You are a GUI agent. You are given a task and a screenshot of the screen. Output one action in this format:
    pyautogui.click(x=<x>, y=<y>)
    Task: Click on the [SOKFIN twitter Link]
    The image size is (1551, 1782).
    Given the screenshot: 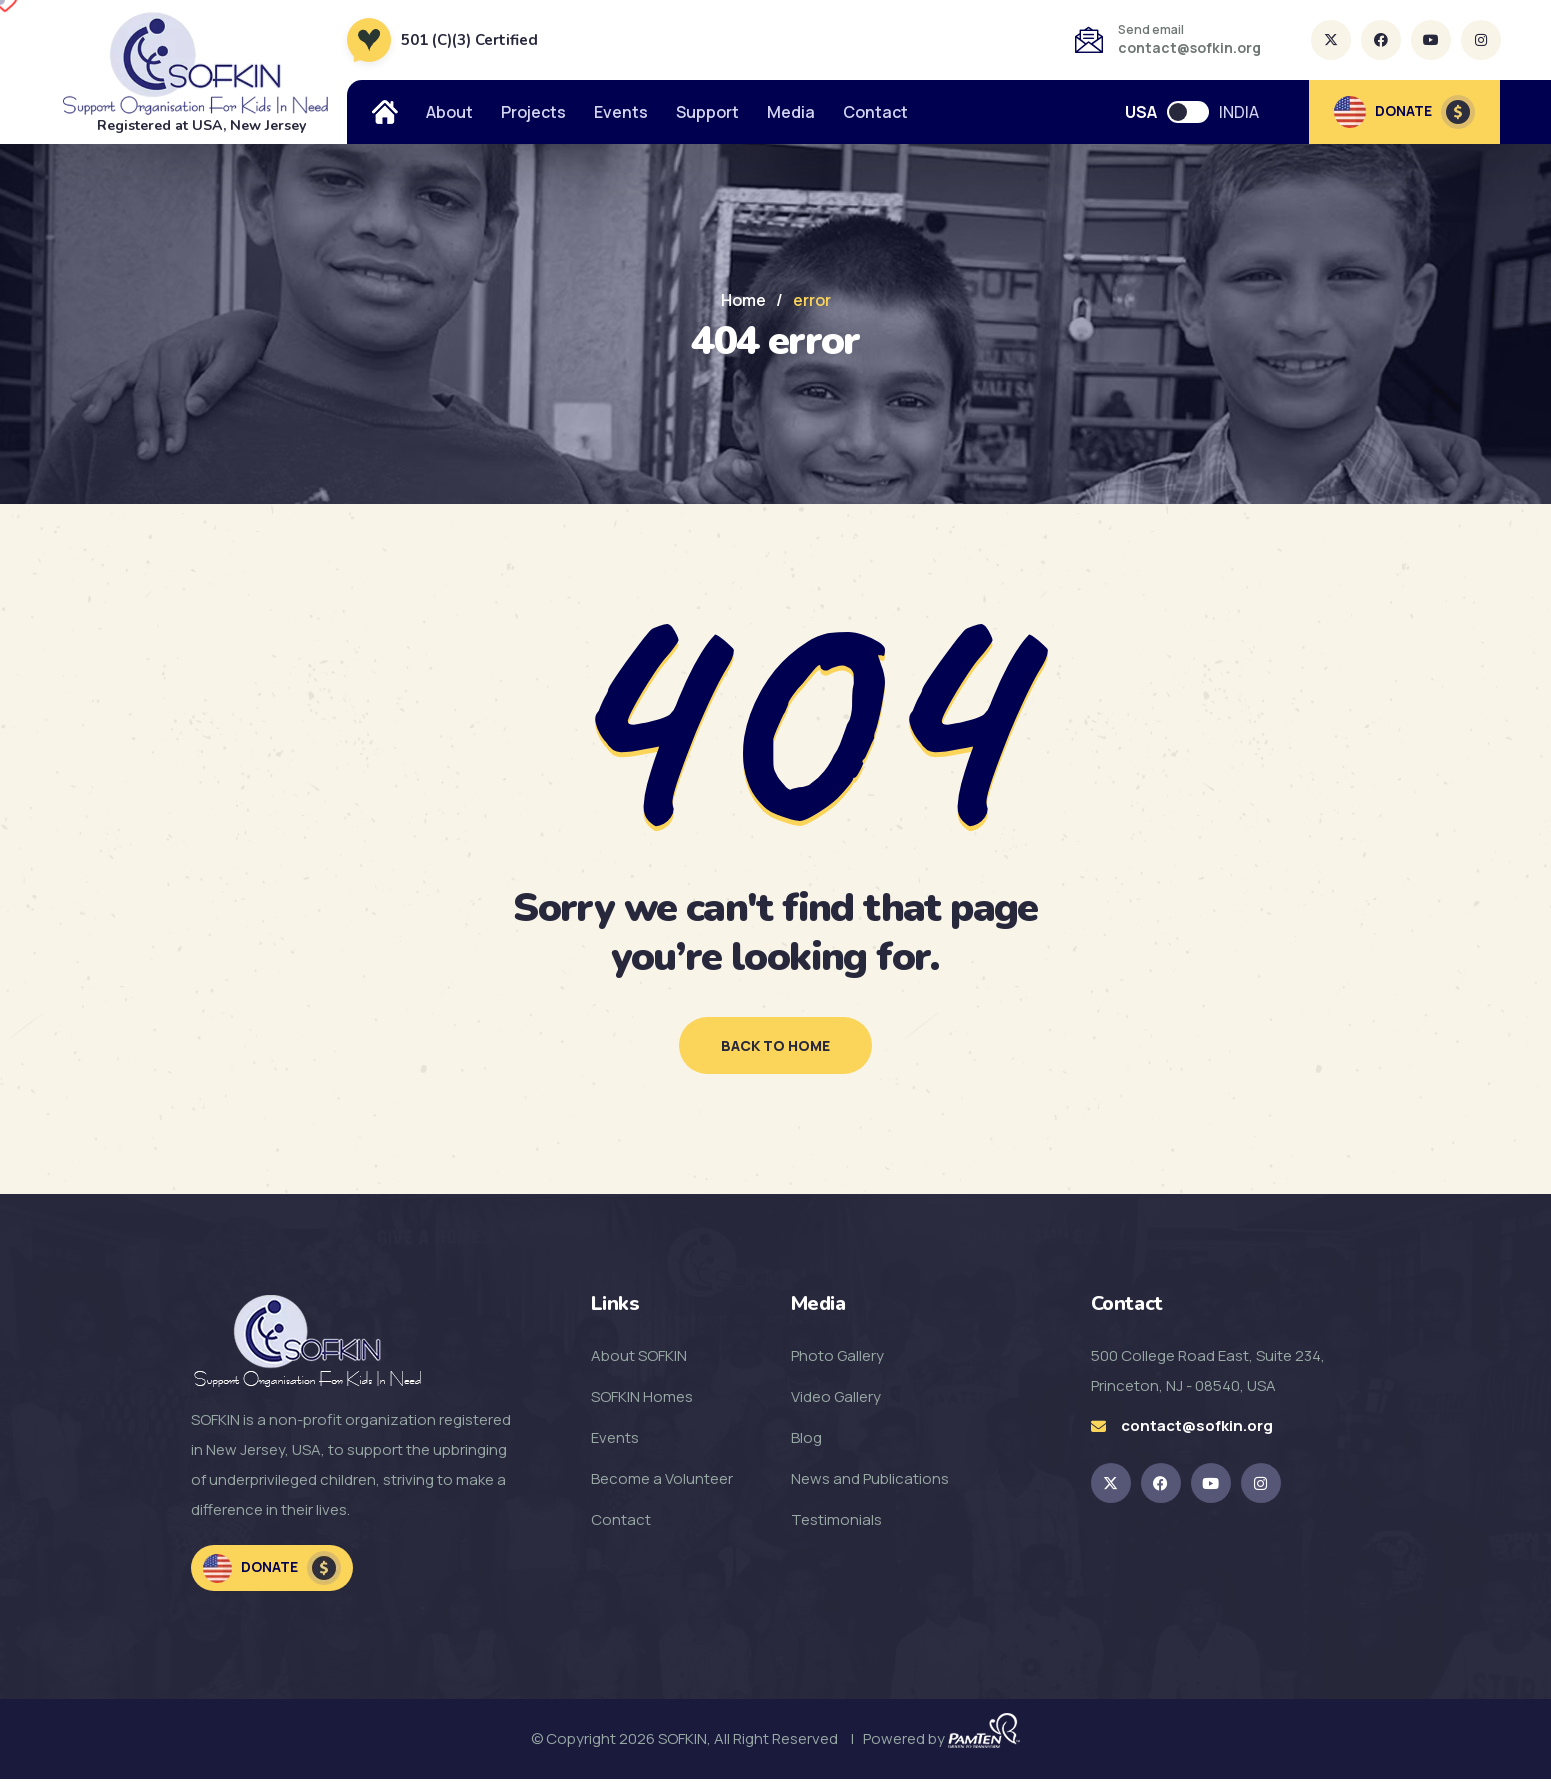 What is the action you would take?
    pyautogui.click(x=1111, y=1486)
    